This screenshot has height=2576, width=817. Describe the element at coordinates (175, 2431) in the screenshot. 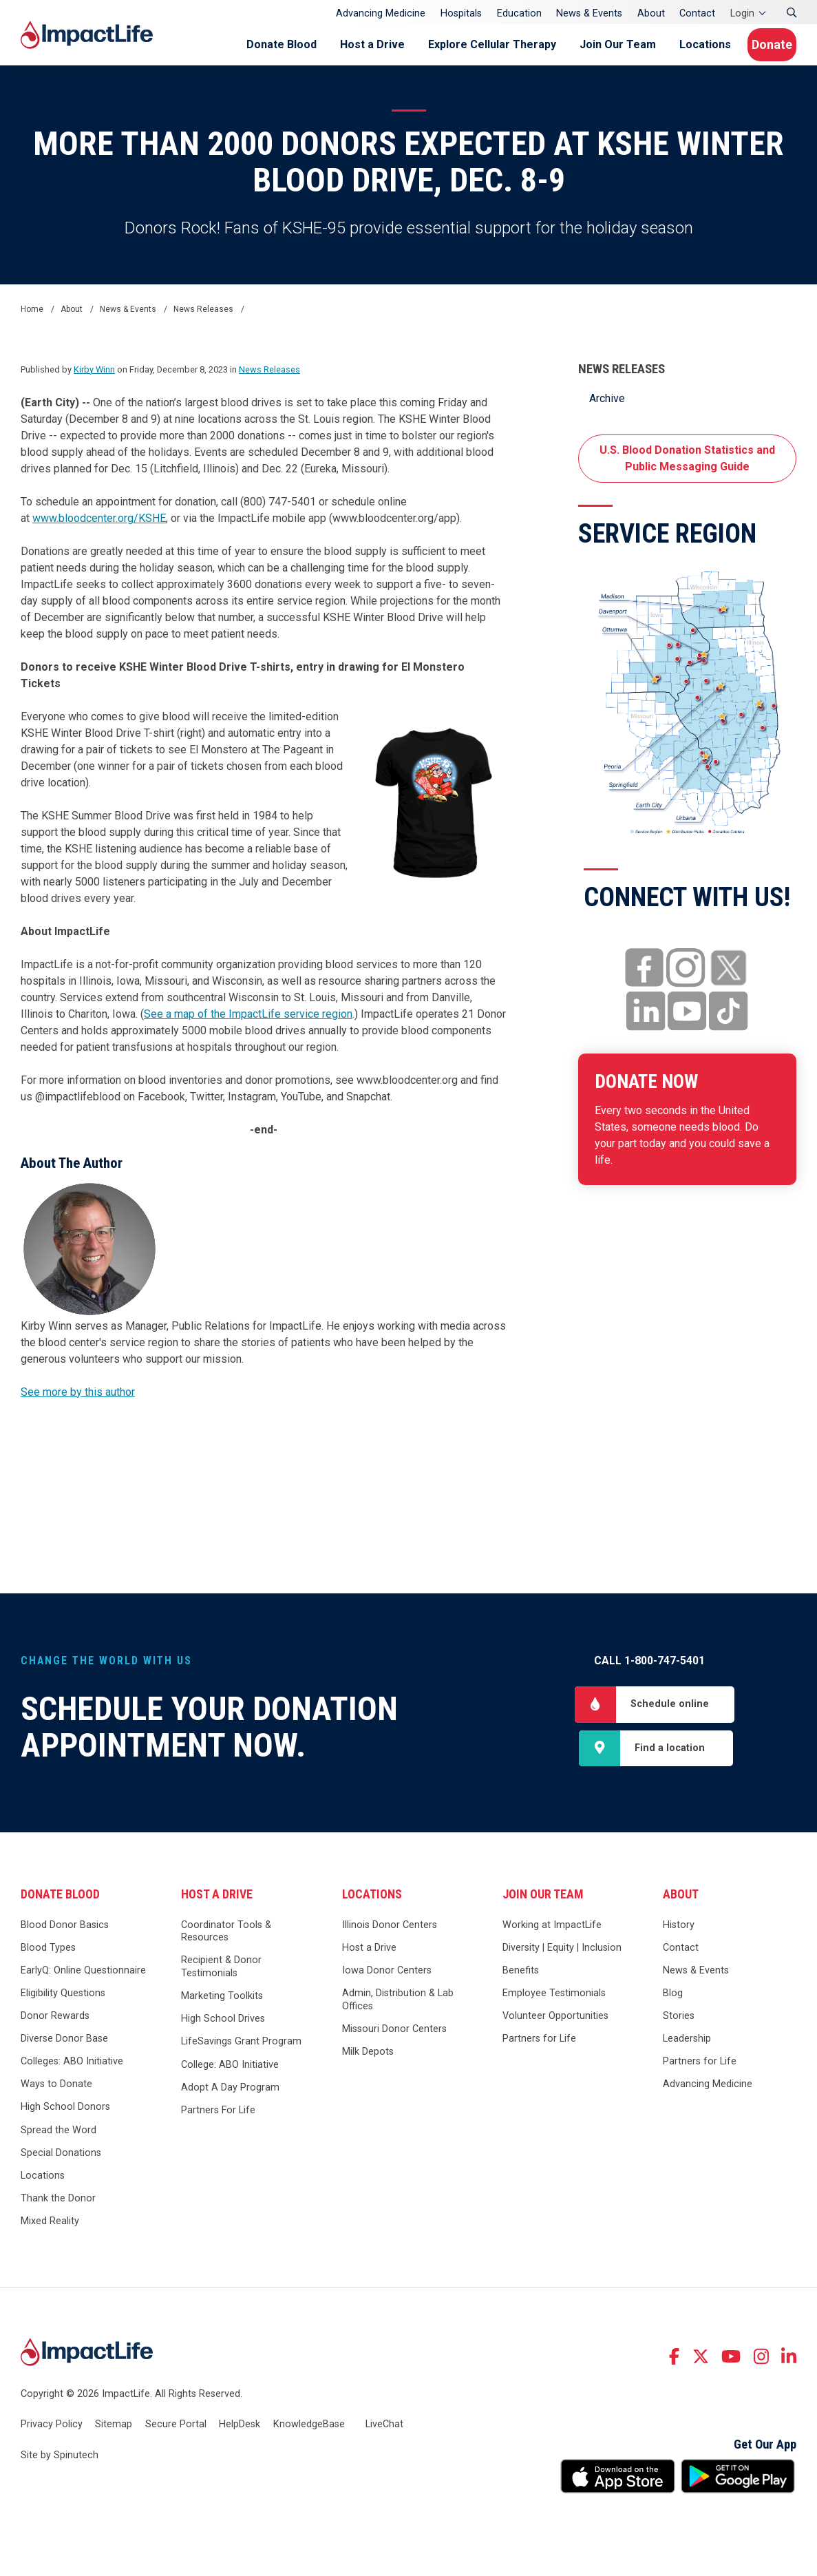

I see `Secure Portal` at that location.